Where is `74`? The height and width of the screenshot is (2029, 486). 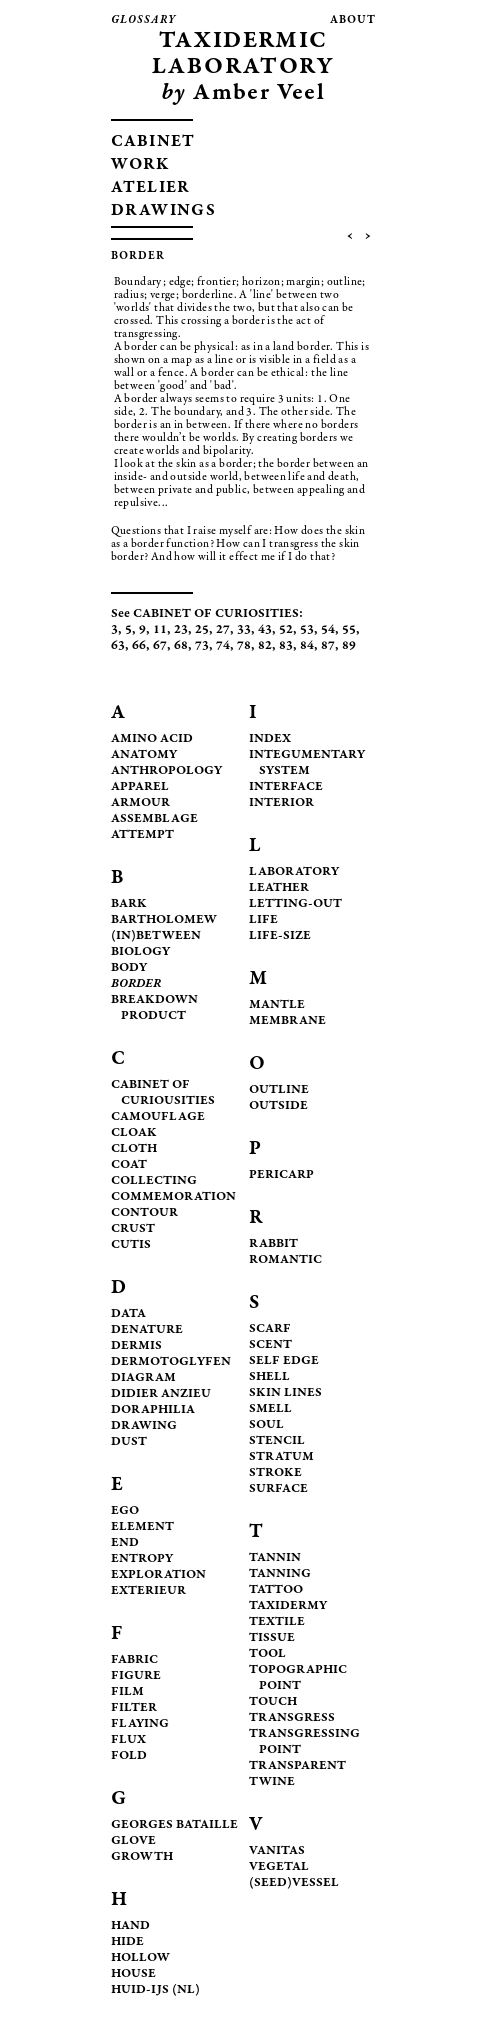
74 is located at coordinates (223, 646).